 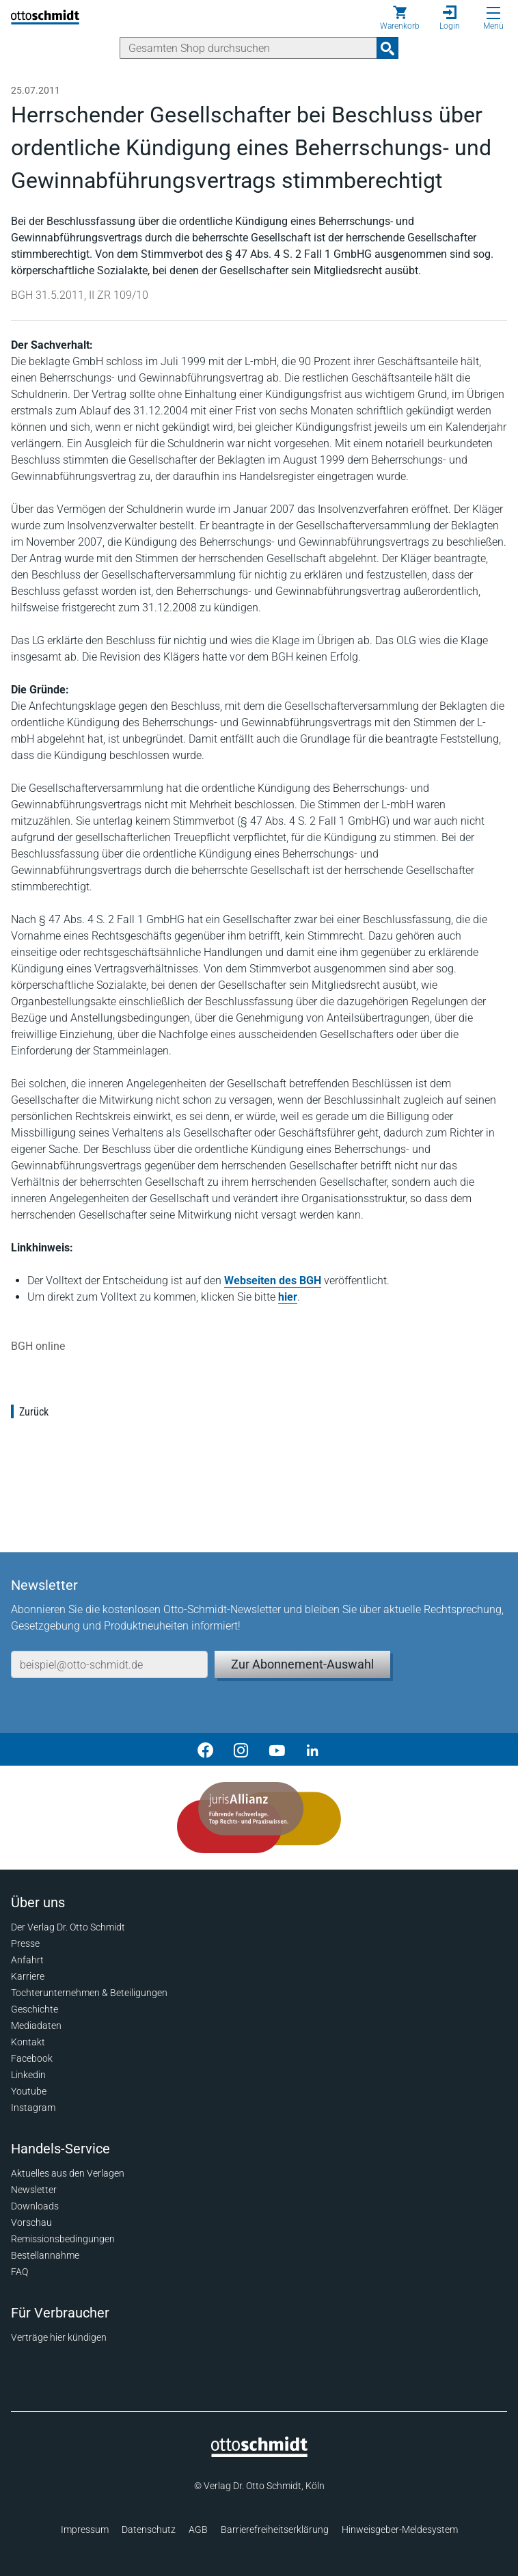 I want to click on Facebook, so click(x=32, y=2058).